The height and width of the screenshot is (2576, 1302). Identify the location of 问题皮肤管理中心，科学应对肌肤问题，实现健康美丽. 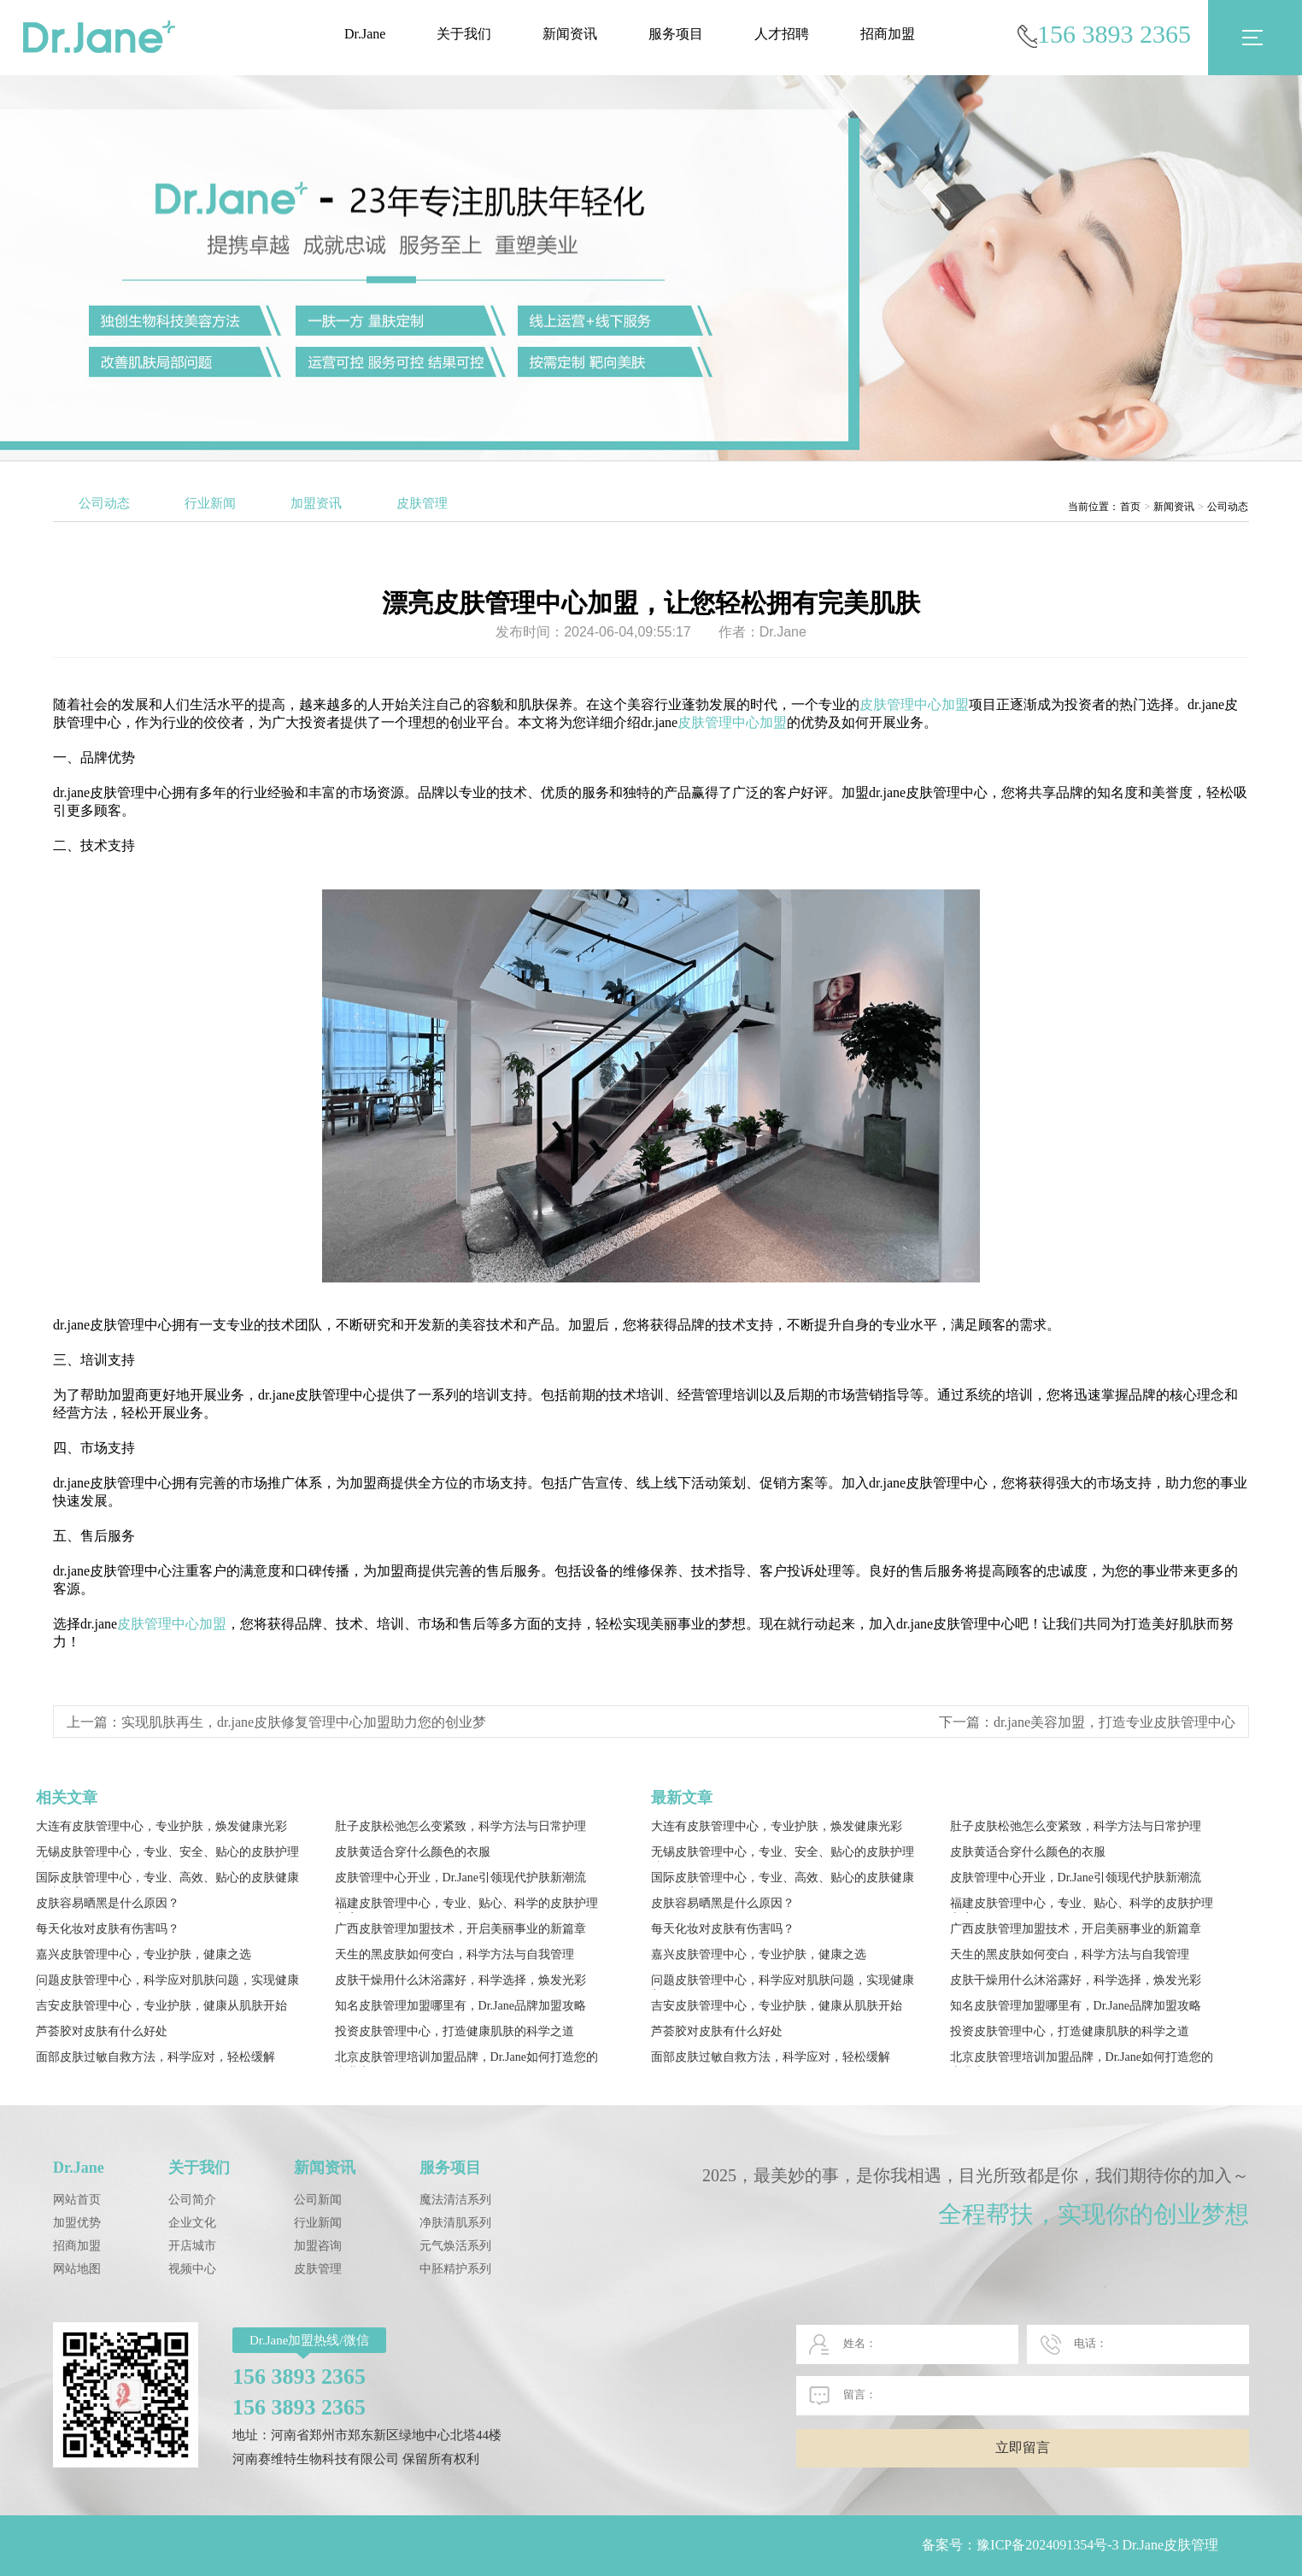
(167, 1982).